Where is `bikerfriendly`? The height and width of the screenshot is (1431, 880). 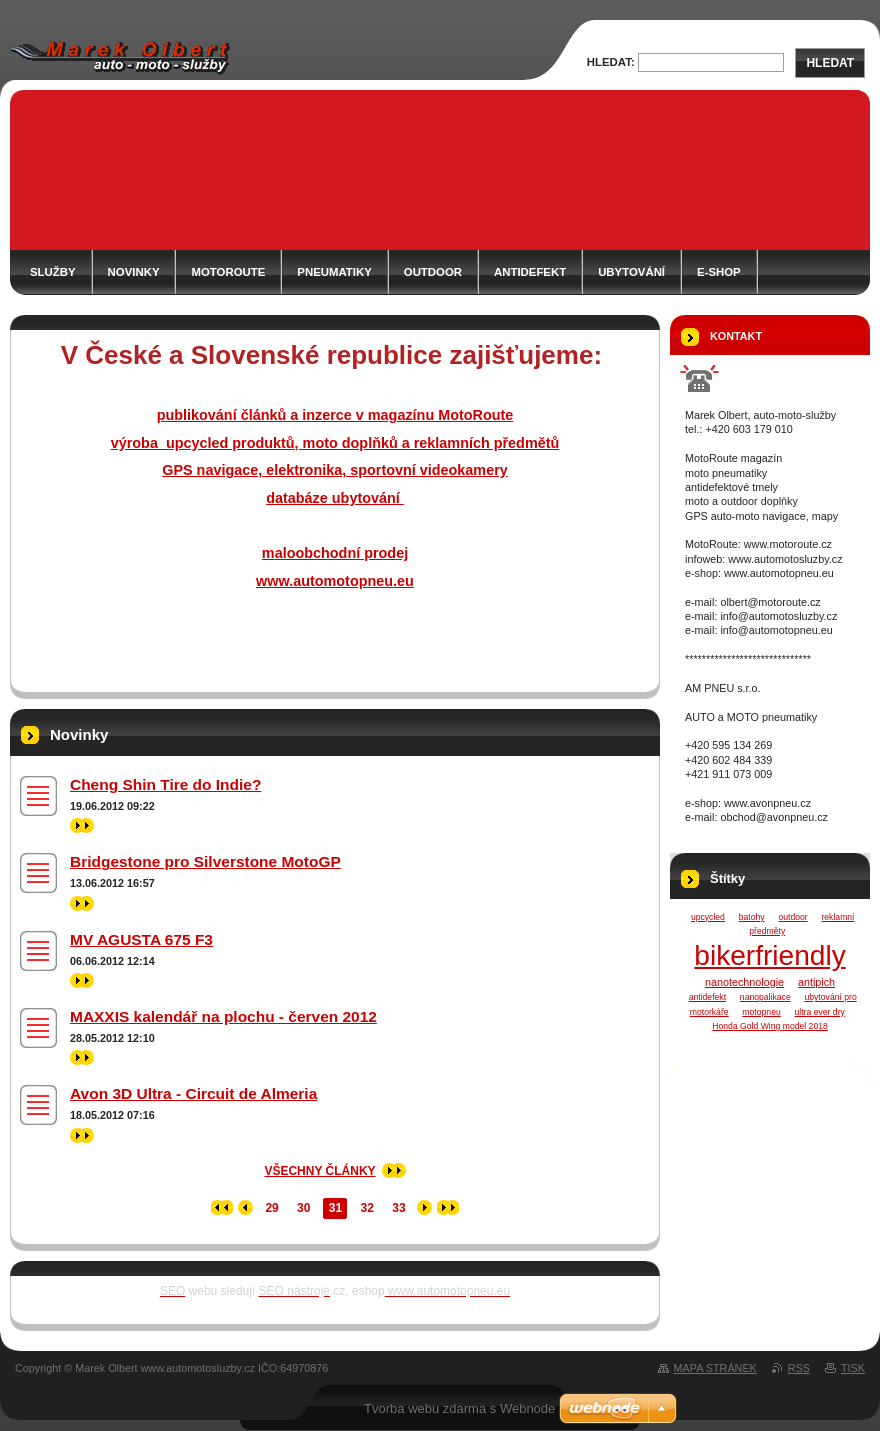 bikerfriendly is located at coordinates (769, 955).